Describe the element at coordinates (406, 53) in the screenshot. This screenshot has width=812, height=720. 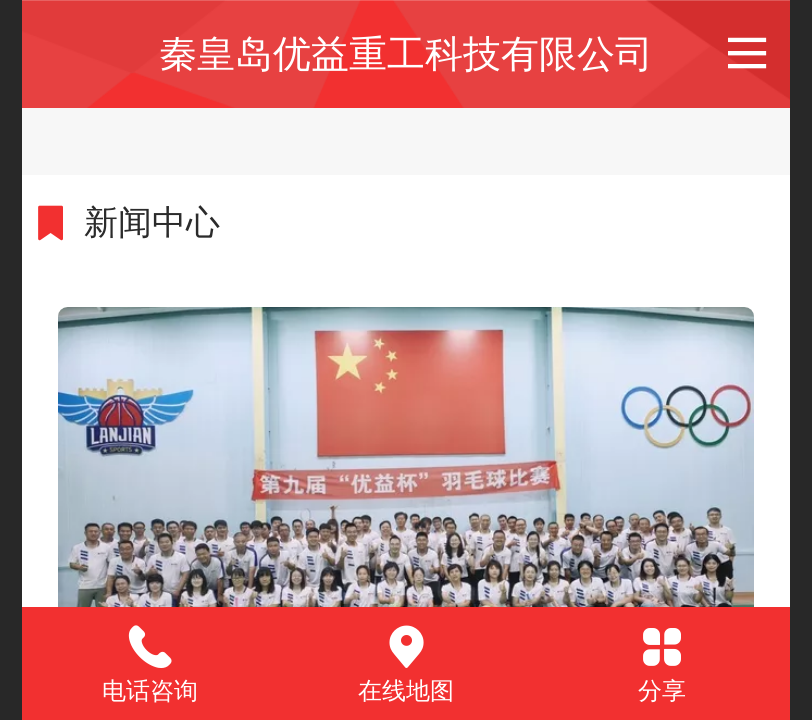
I see `秦皇岛优益重工科技有限公司` at that location.